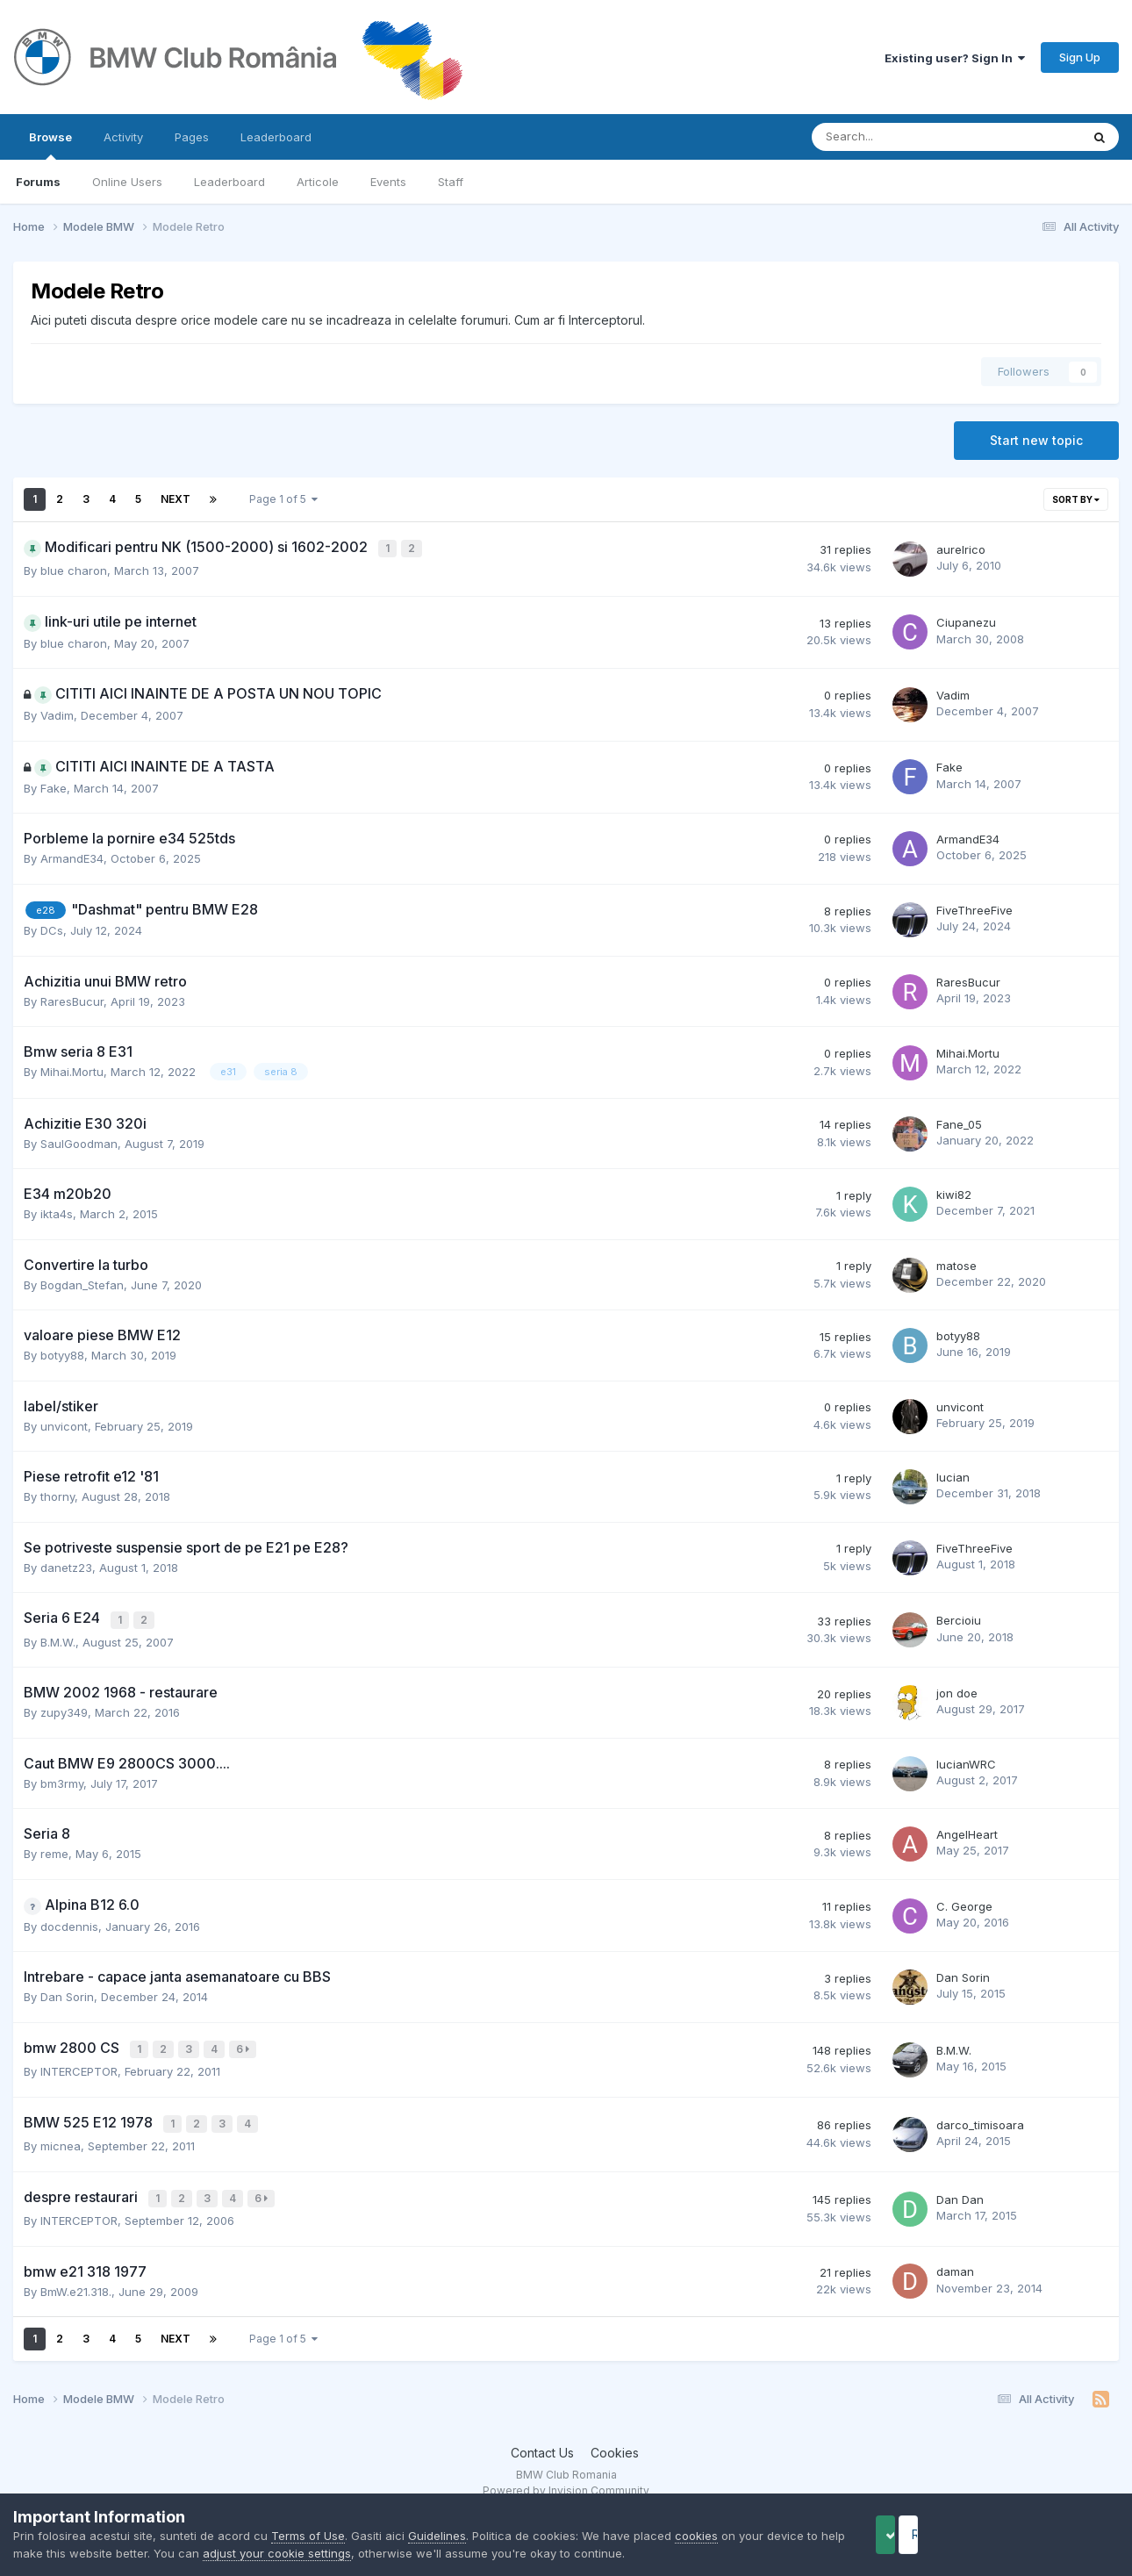  I want to click on Bogdan_Stefan, so click(82, 1282).